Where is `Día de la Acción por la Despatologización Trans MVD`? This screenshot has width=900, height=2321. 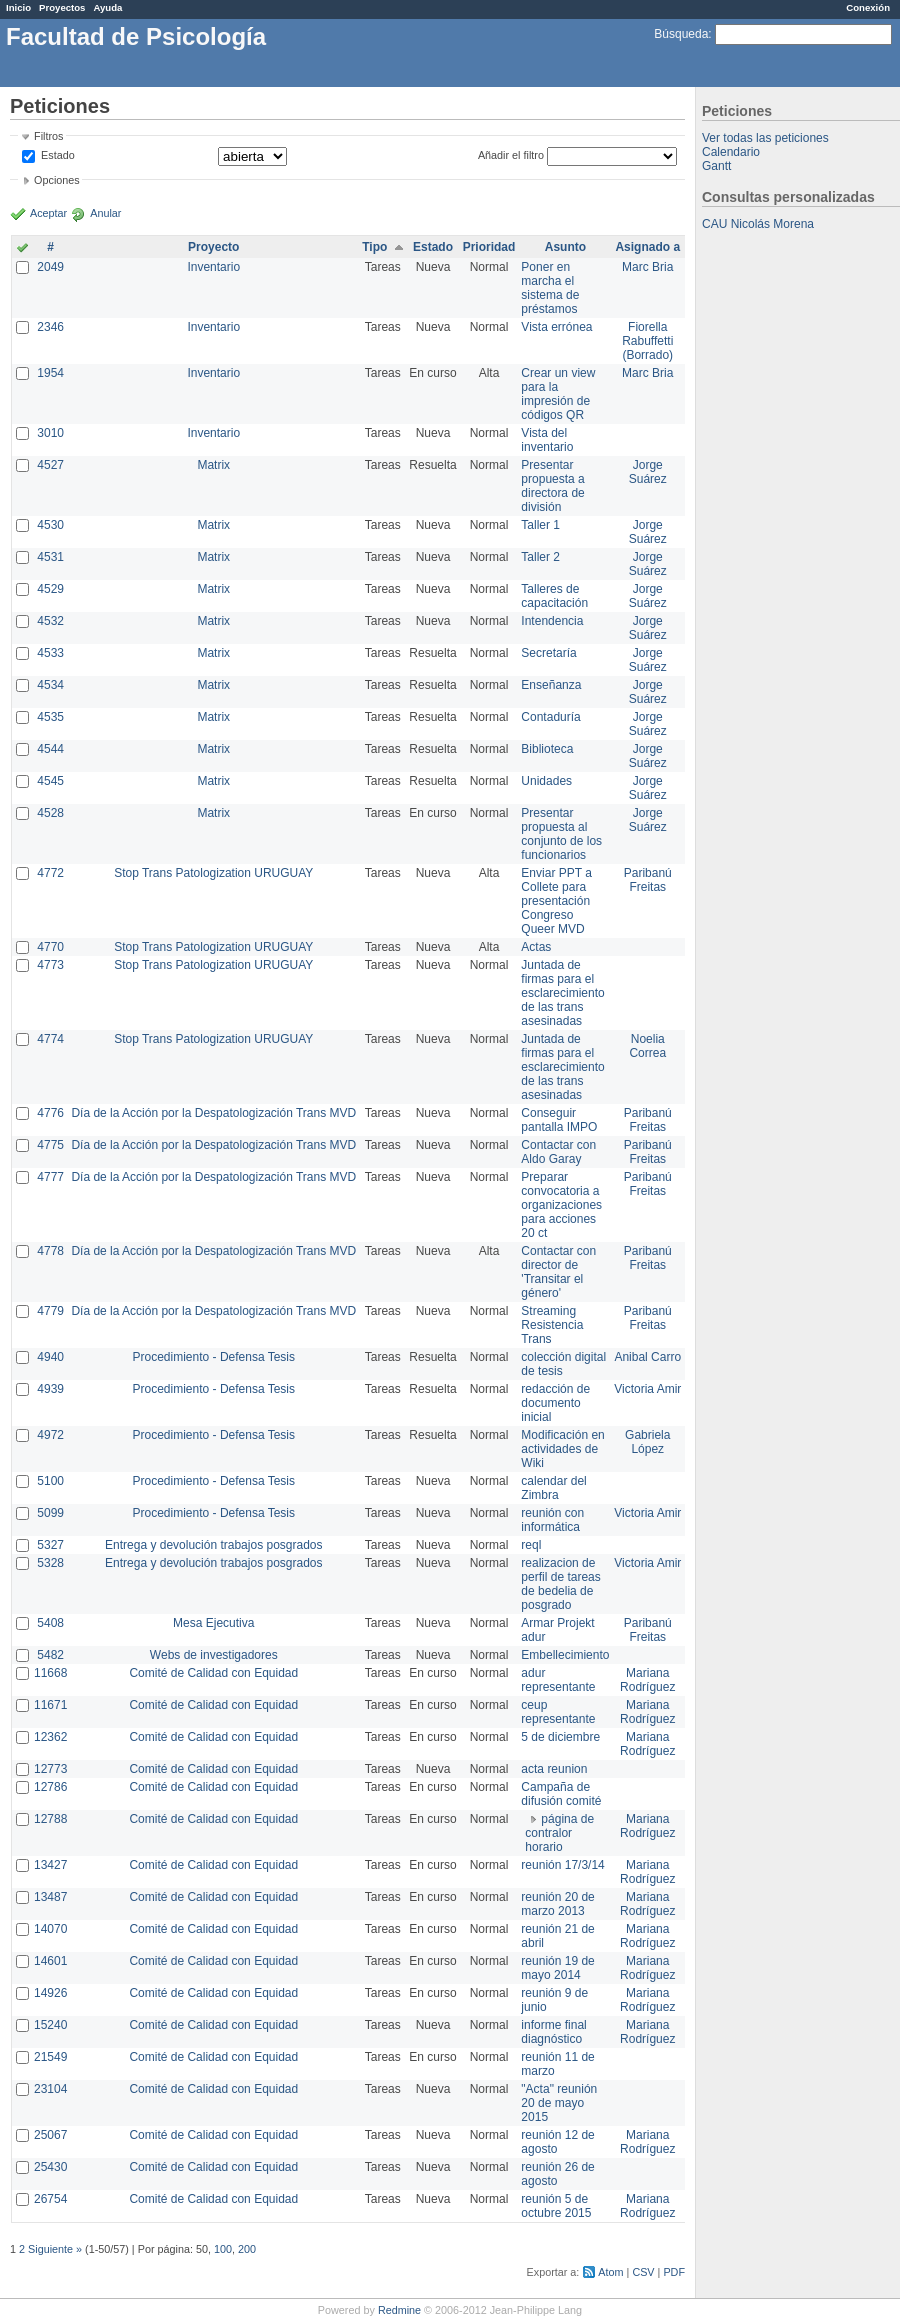
Día de la Acción por la Despatologización Trans MVD is located at coordinates (213, 1113).